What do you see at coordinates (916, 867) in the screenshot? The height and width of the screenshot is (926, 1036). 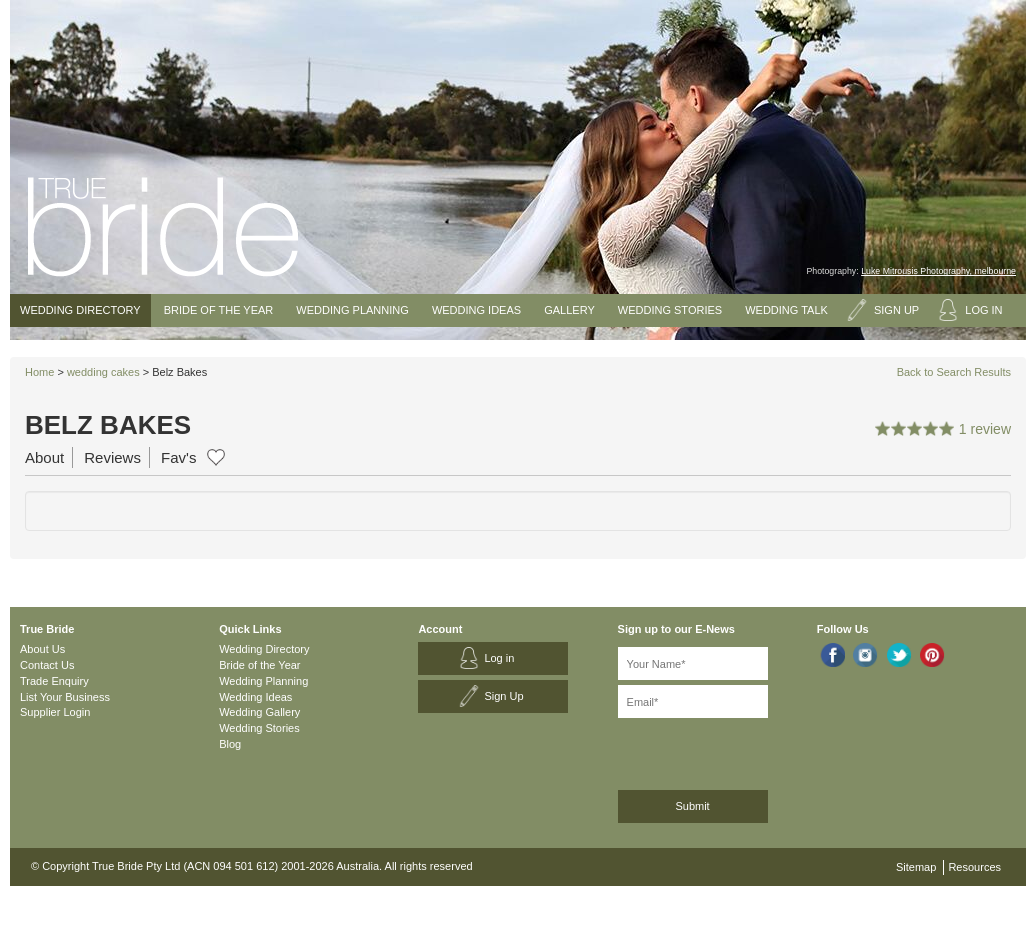 I see `Sitemap` at bounding box center [916, 867].